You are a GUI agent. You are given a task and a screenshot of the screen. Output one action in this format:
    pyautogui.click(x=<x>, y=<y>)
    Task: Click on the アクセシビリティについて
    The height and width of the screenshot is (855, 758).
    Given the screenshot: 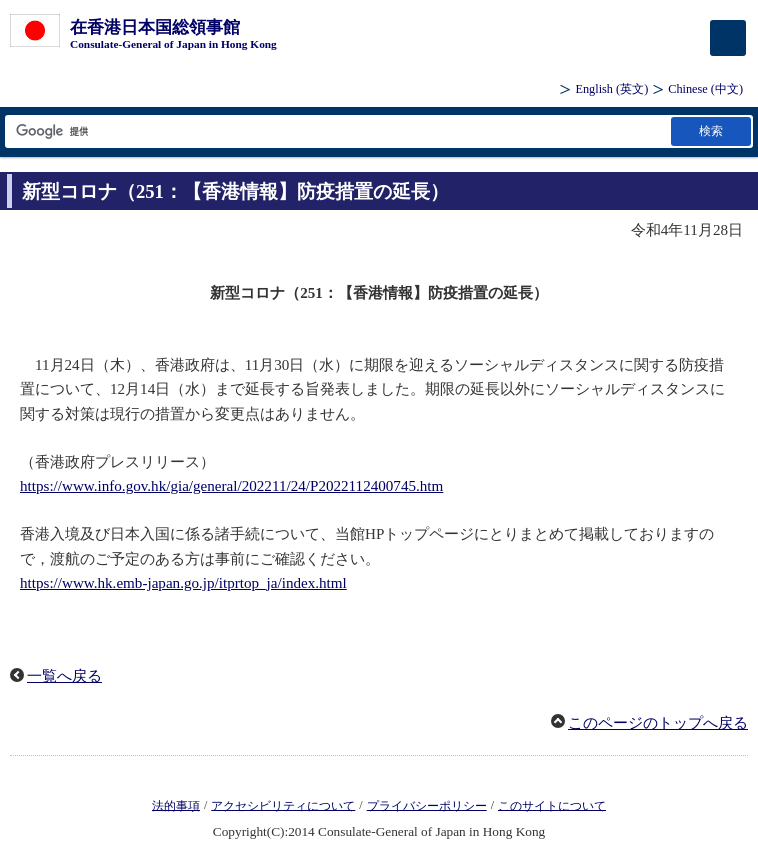 What is the action you would take?
    pyautogui.click(x=283, y=805)
    